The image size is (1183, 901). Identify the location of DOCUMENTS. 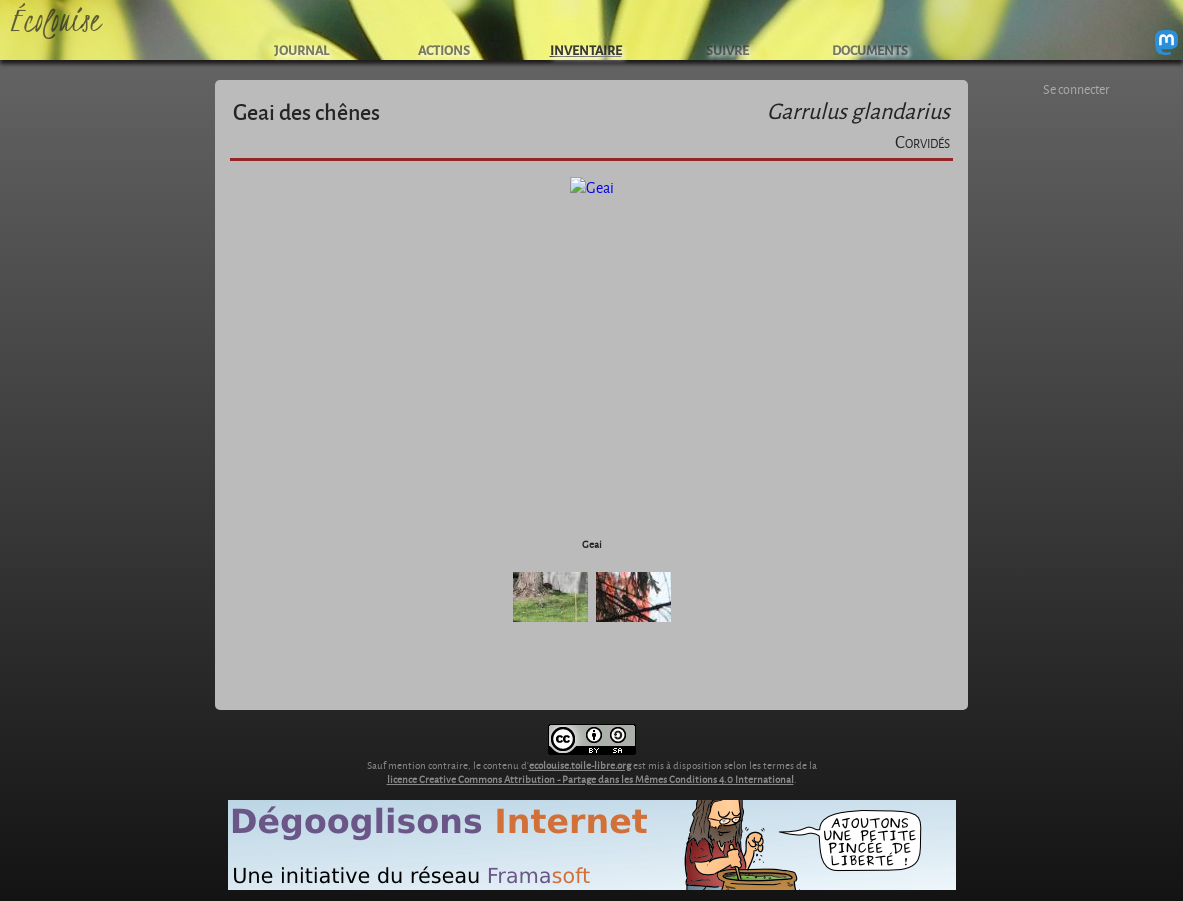
(870, 49).